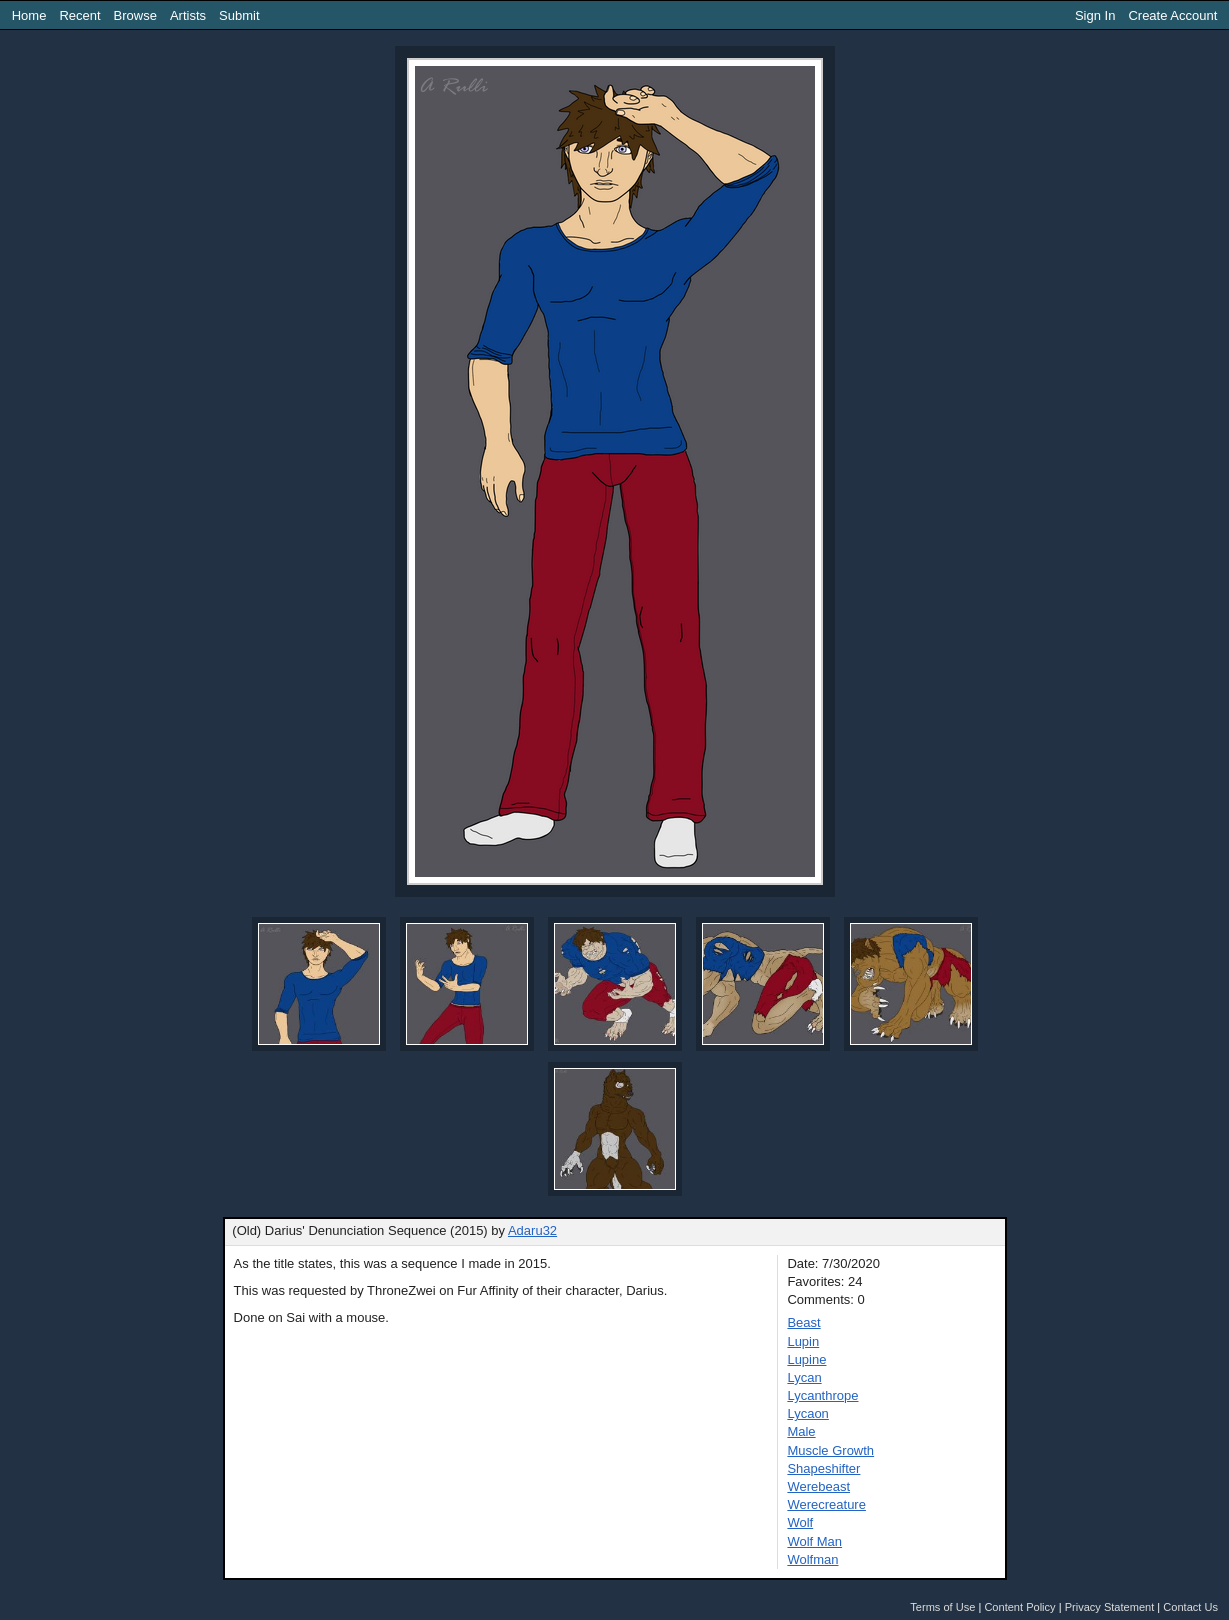  What do you see at coordinates (79, 15) in the screenshot?
I see `Recent` at bounding box center [79, 15].